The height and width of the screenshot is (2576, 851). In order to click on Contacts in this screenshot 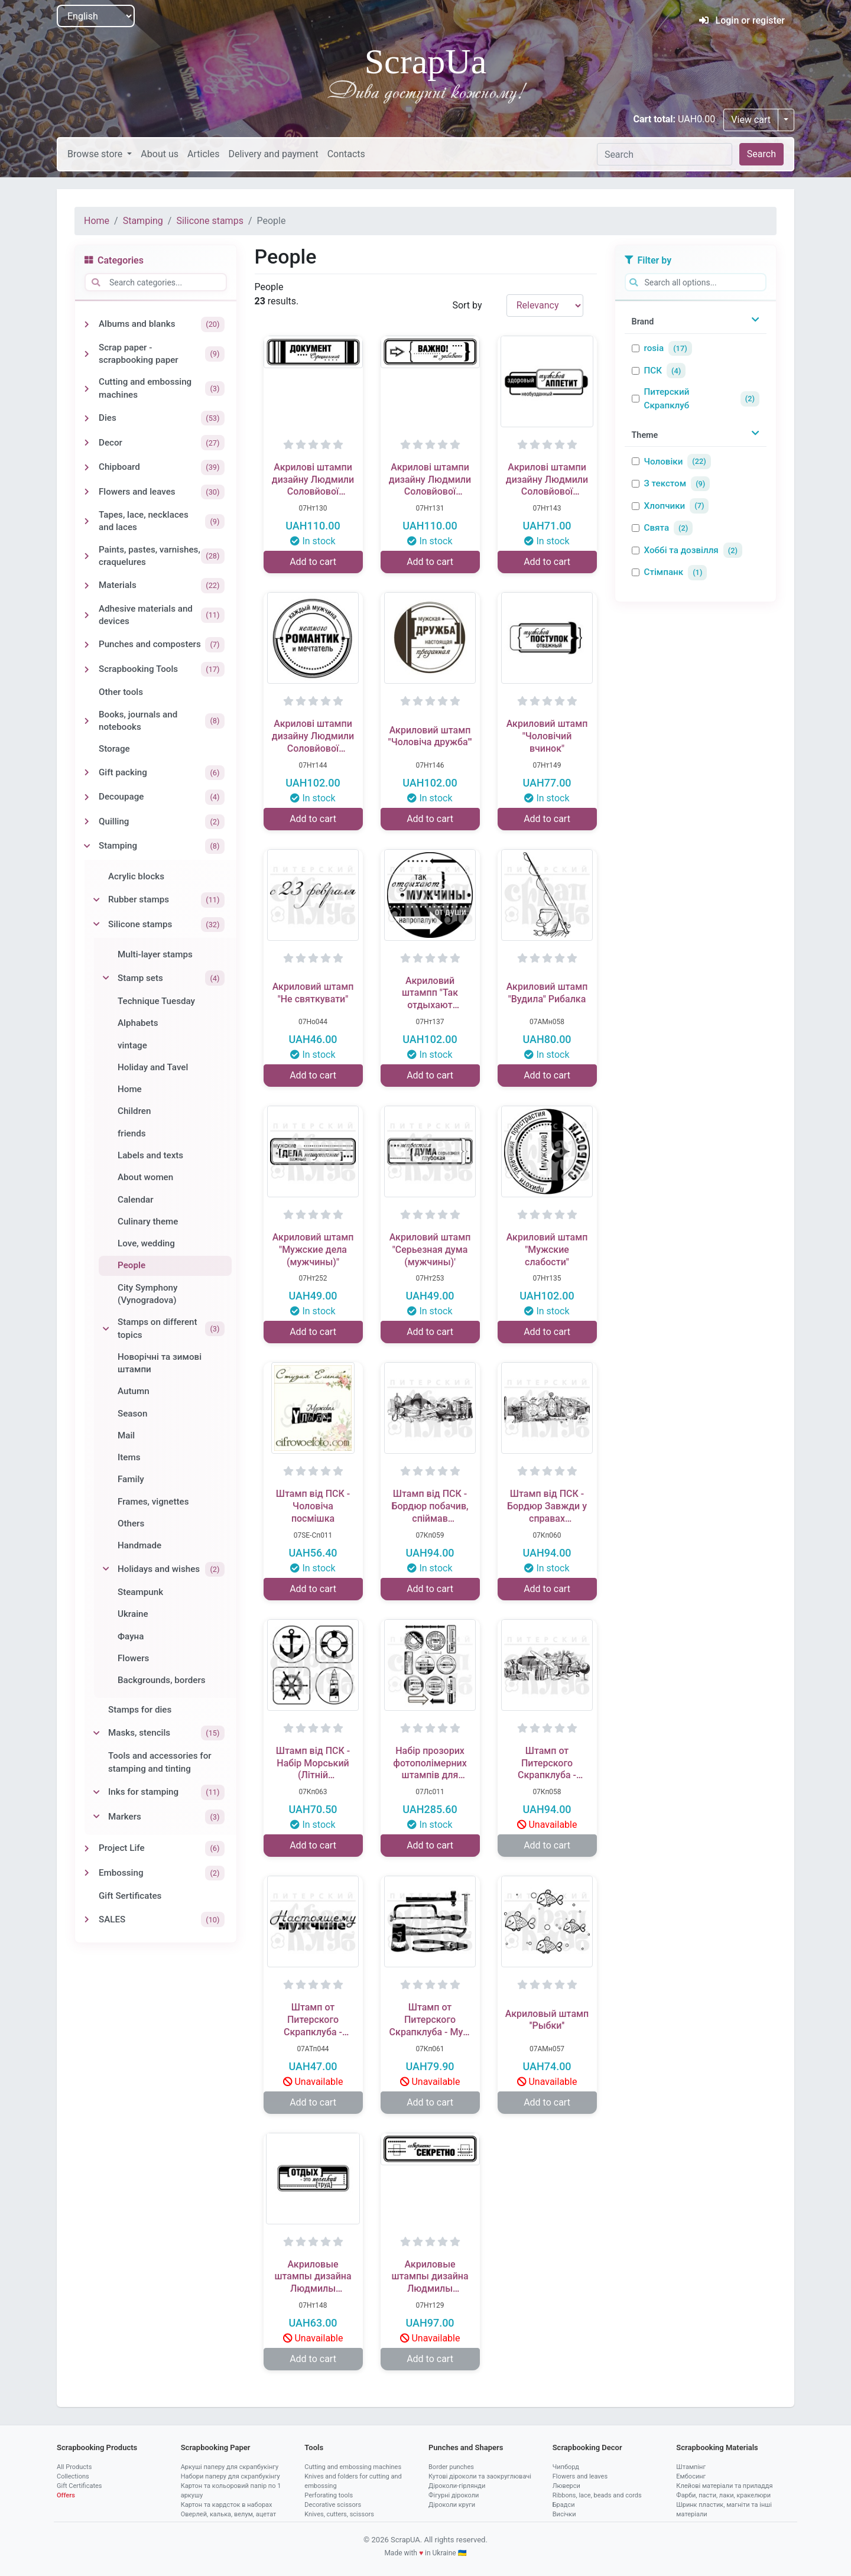, I will do `click(346, 154)`.